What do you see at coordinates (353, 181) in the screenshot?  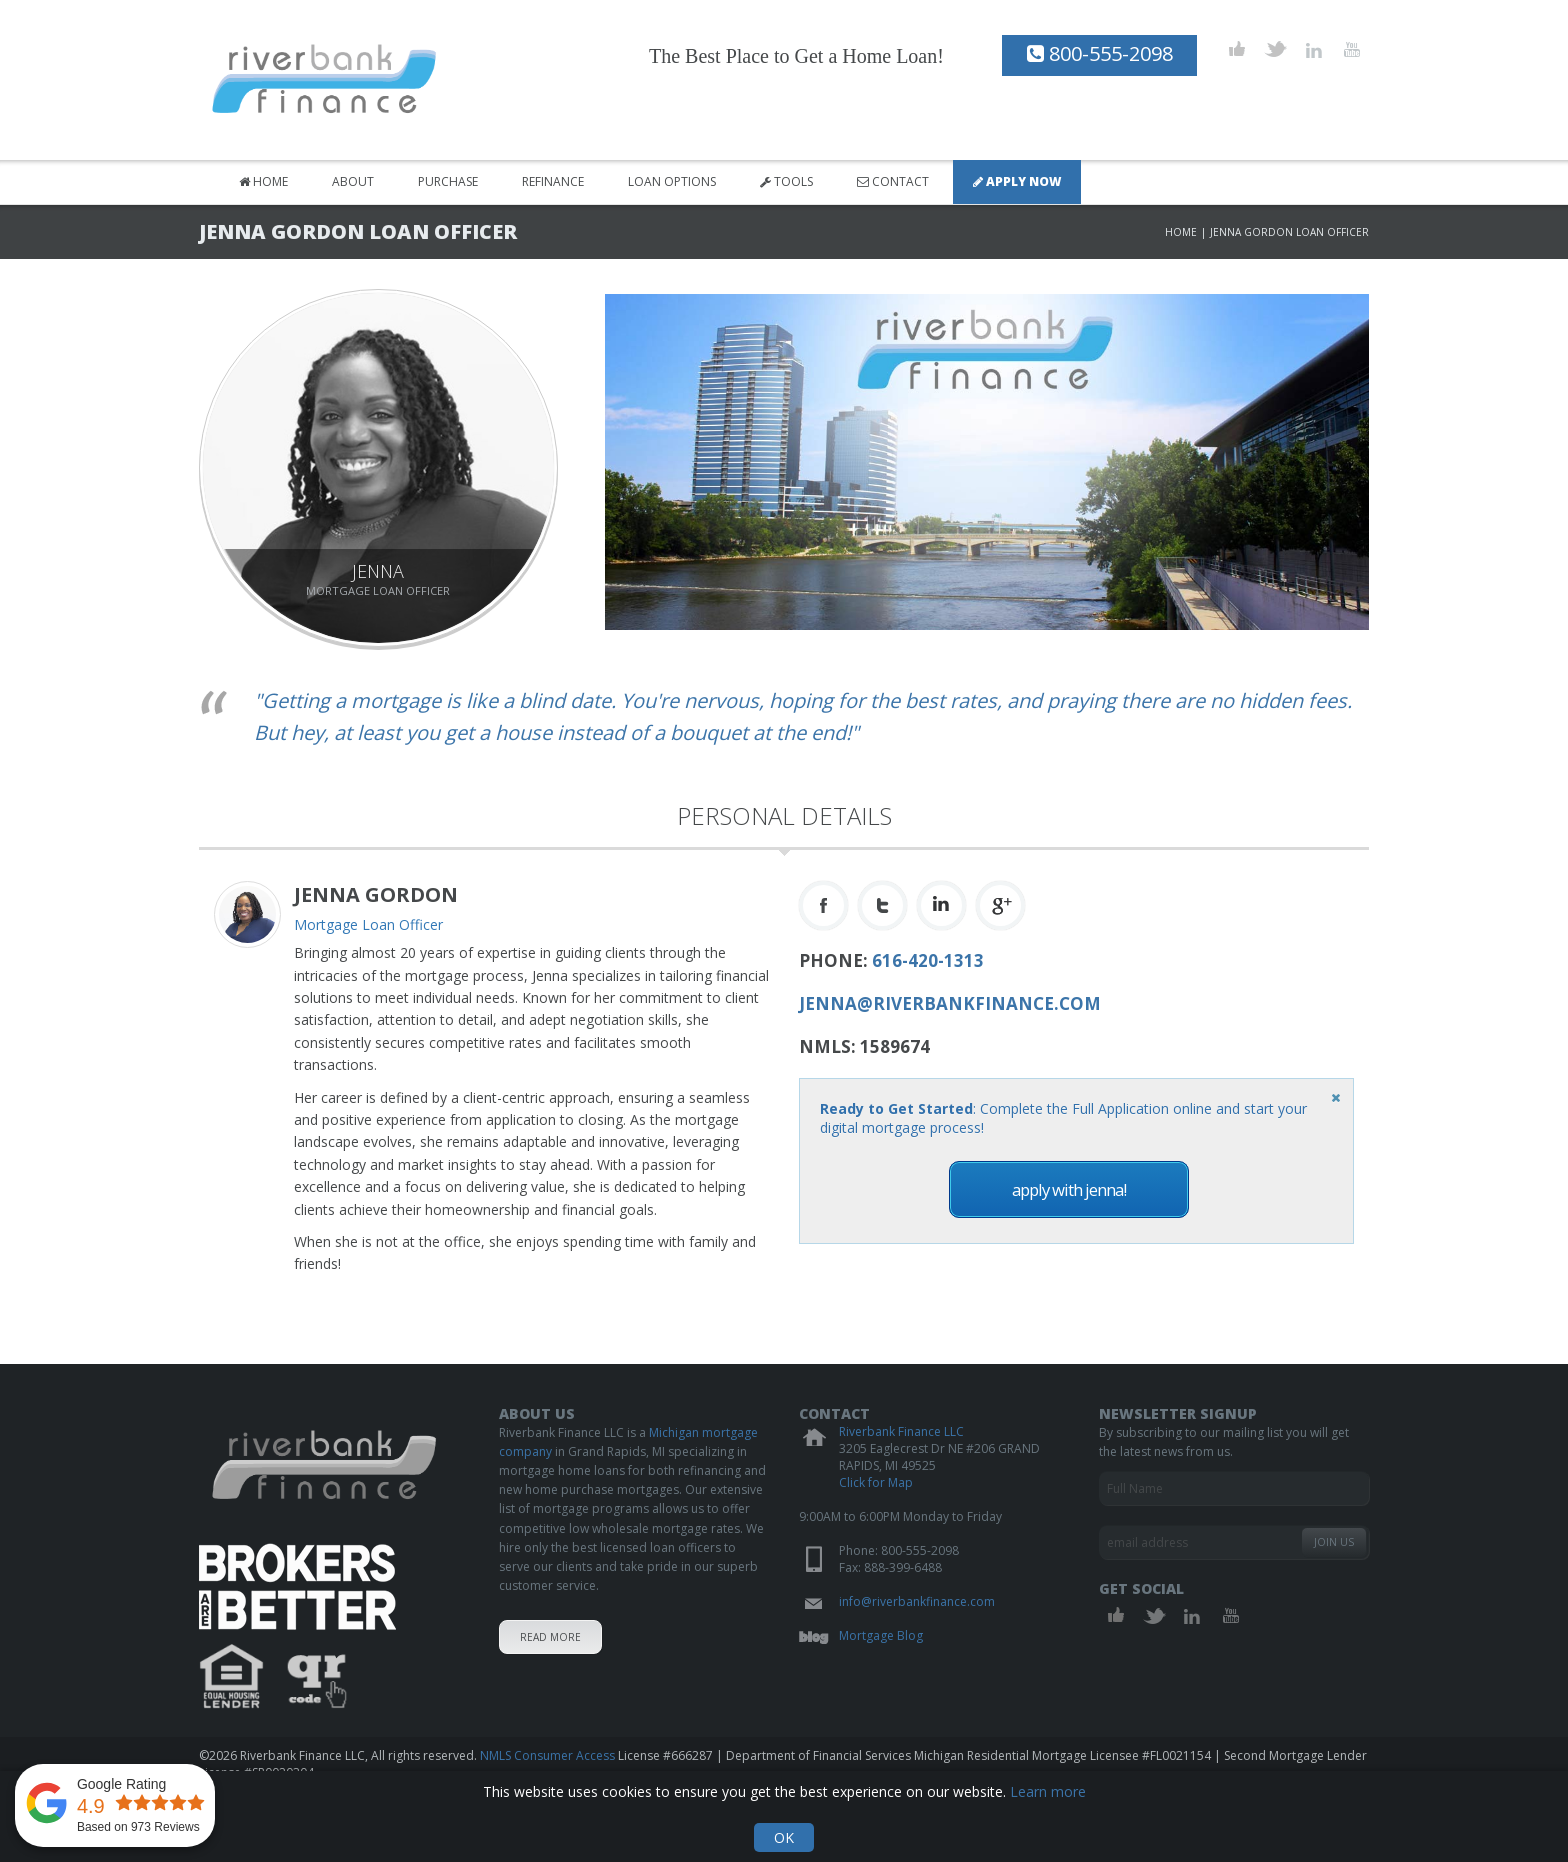 I see `About` at bounding box center [353, 181].